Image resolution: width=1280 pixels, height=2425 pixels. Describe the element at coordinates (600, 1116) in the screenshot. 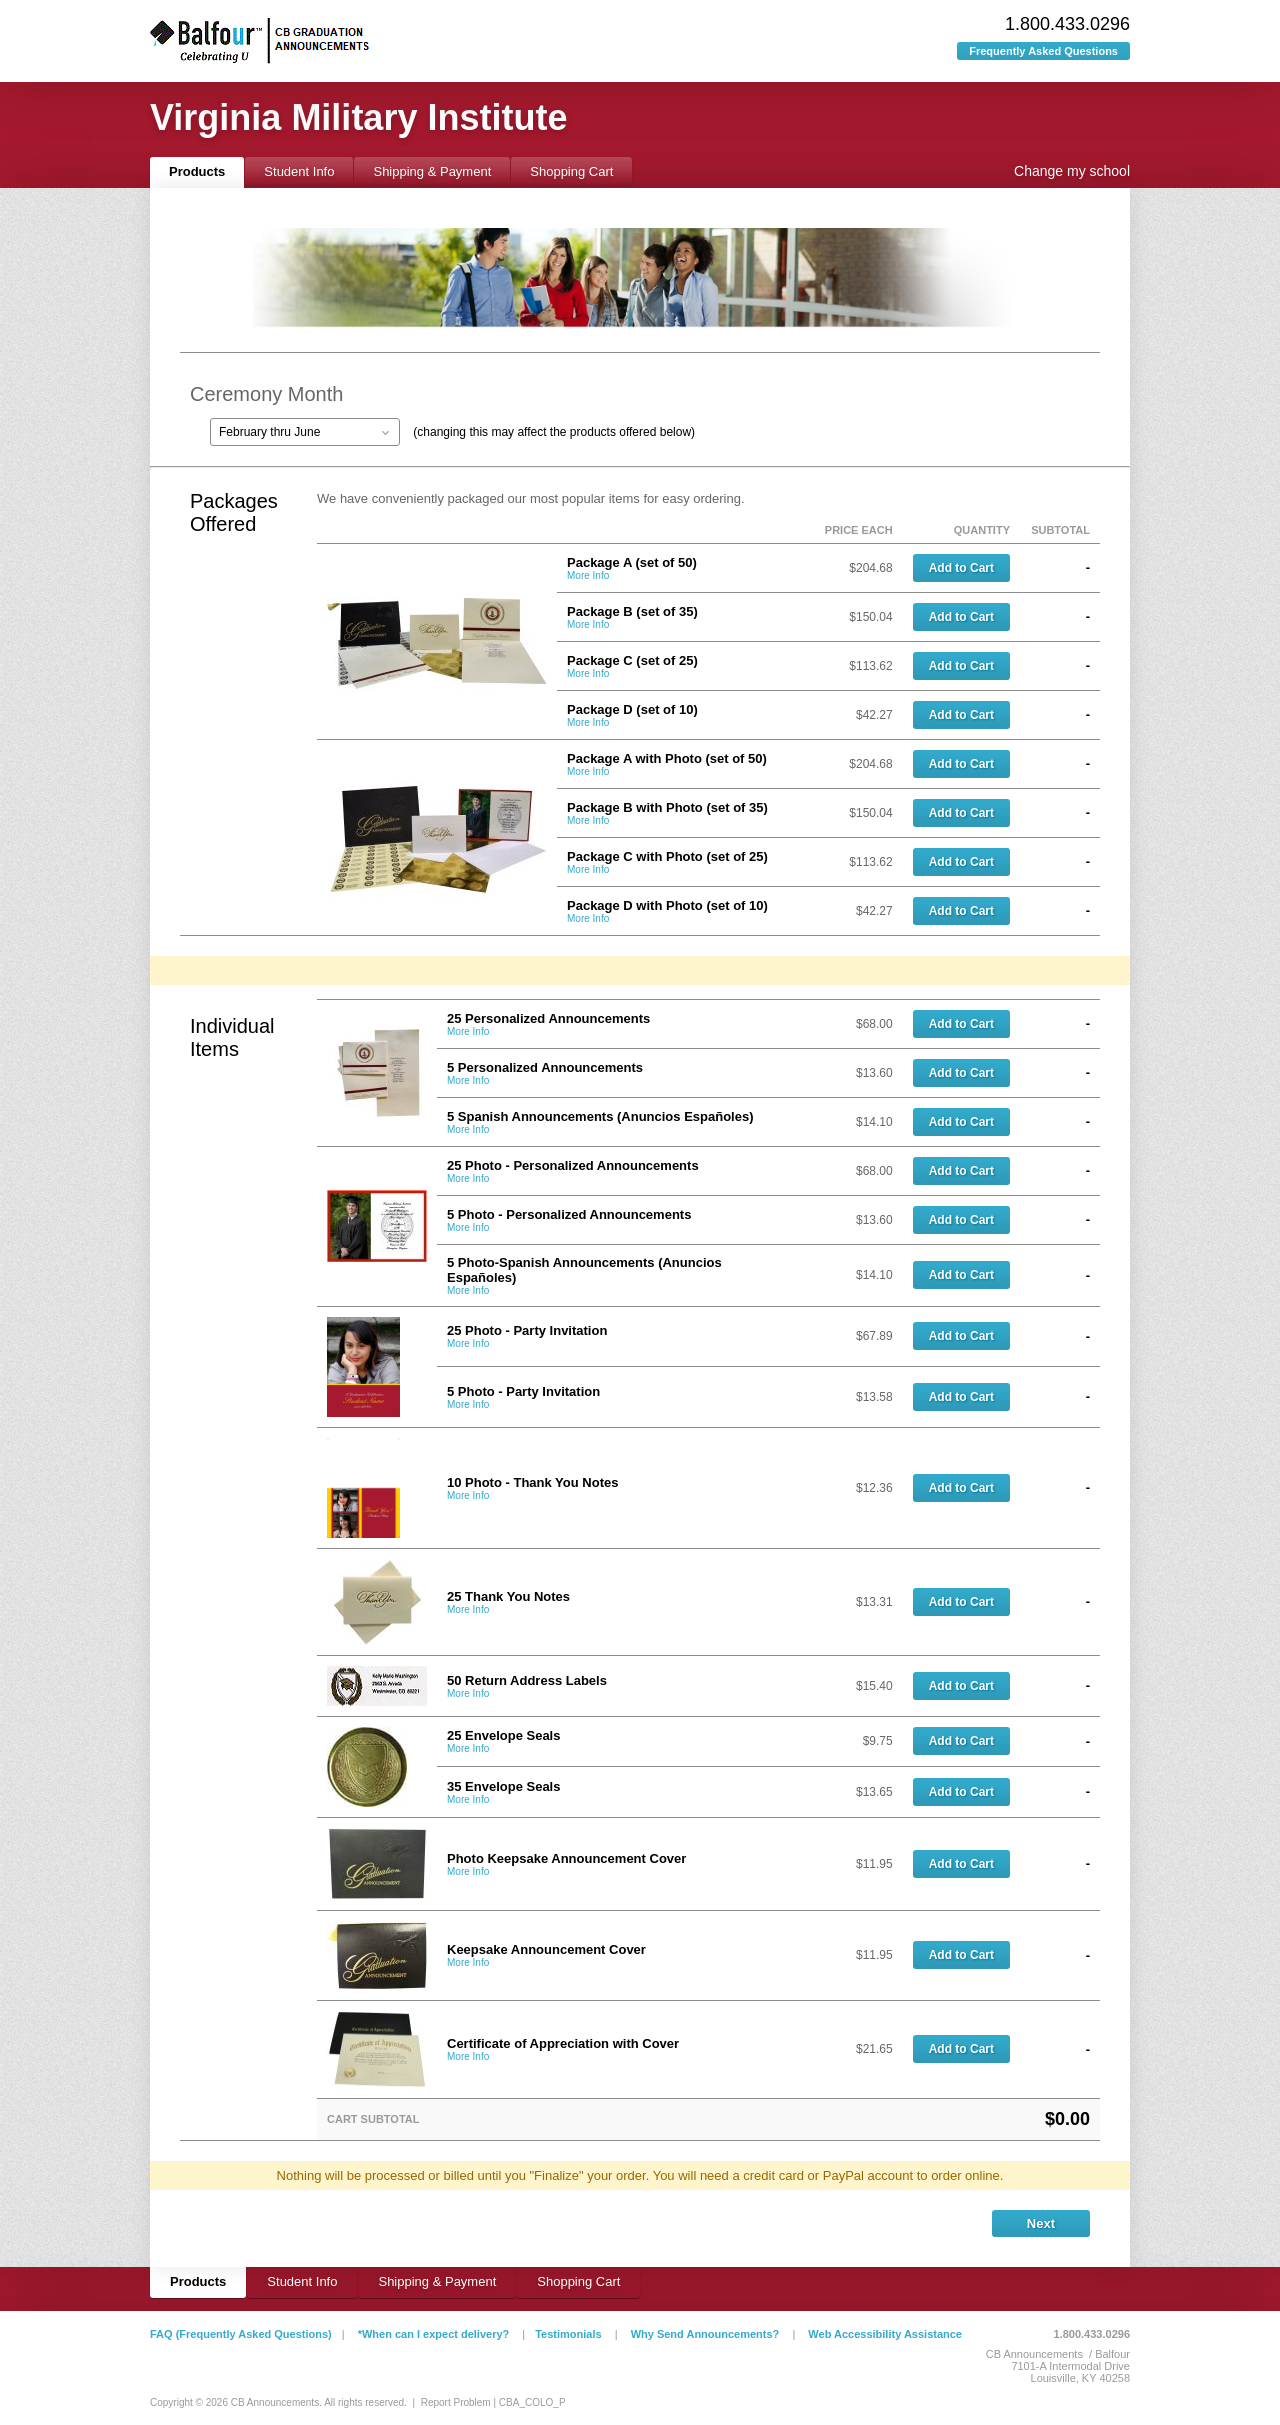

I see `5 Spanish Announcements (Anuncios Españoles)` at that location.